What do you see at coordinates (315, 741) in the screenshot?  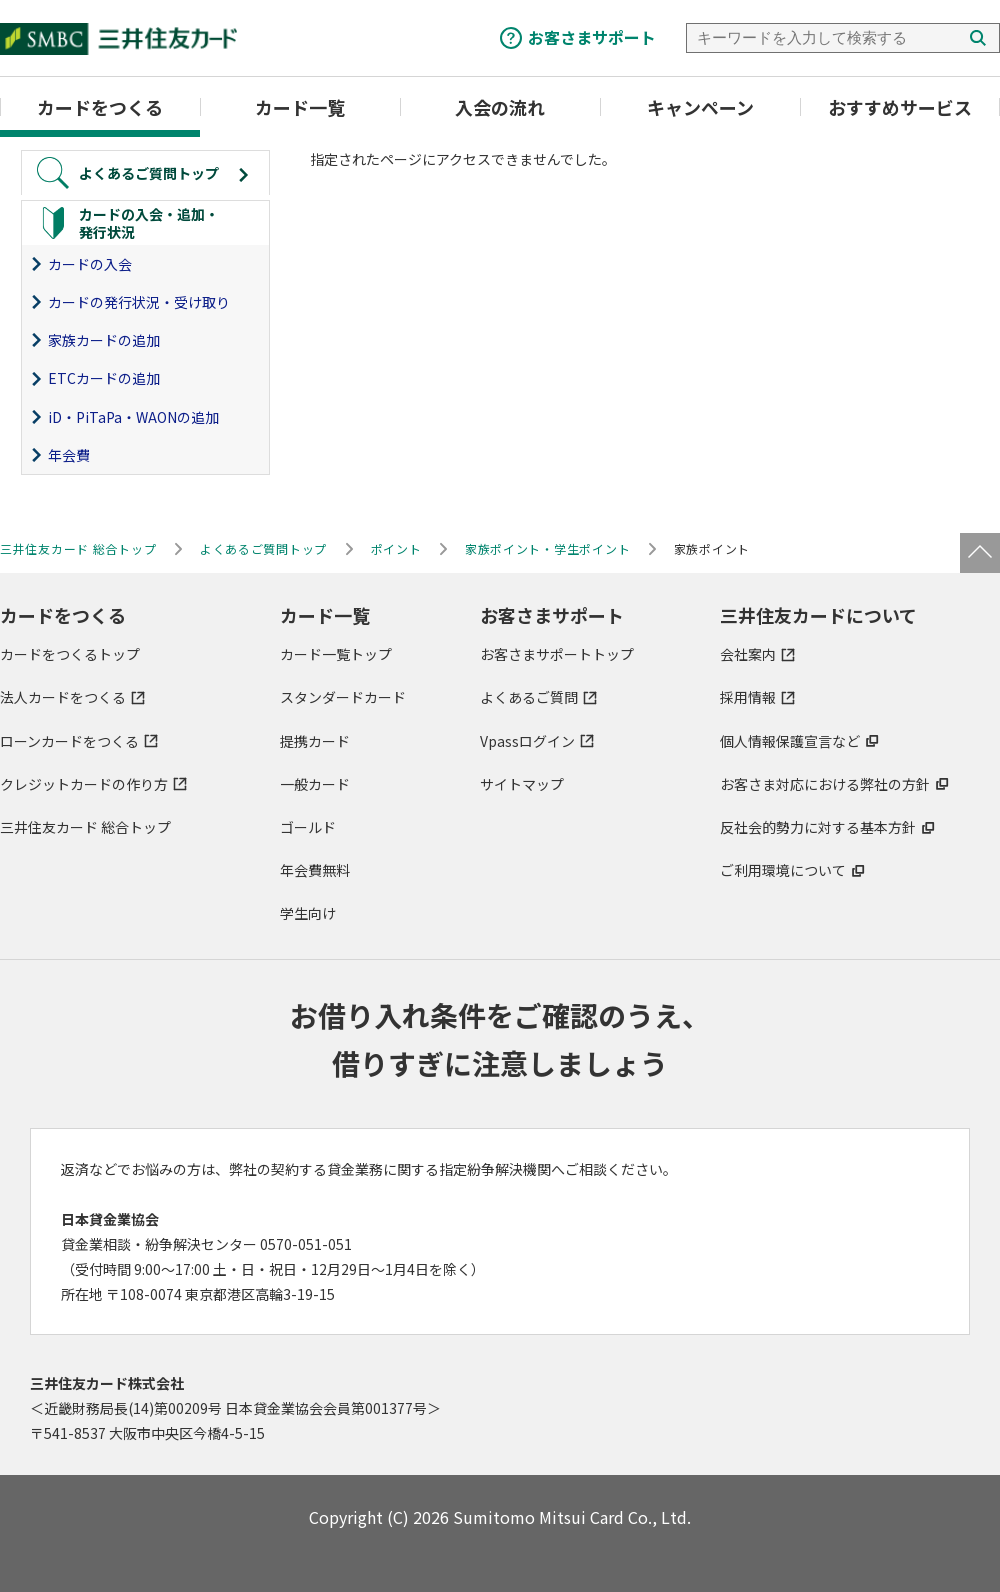 I see `提携カード` at bounding box center [315, 741].